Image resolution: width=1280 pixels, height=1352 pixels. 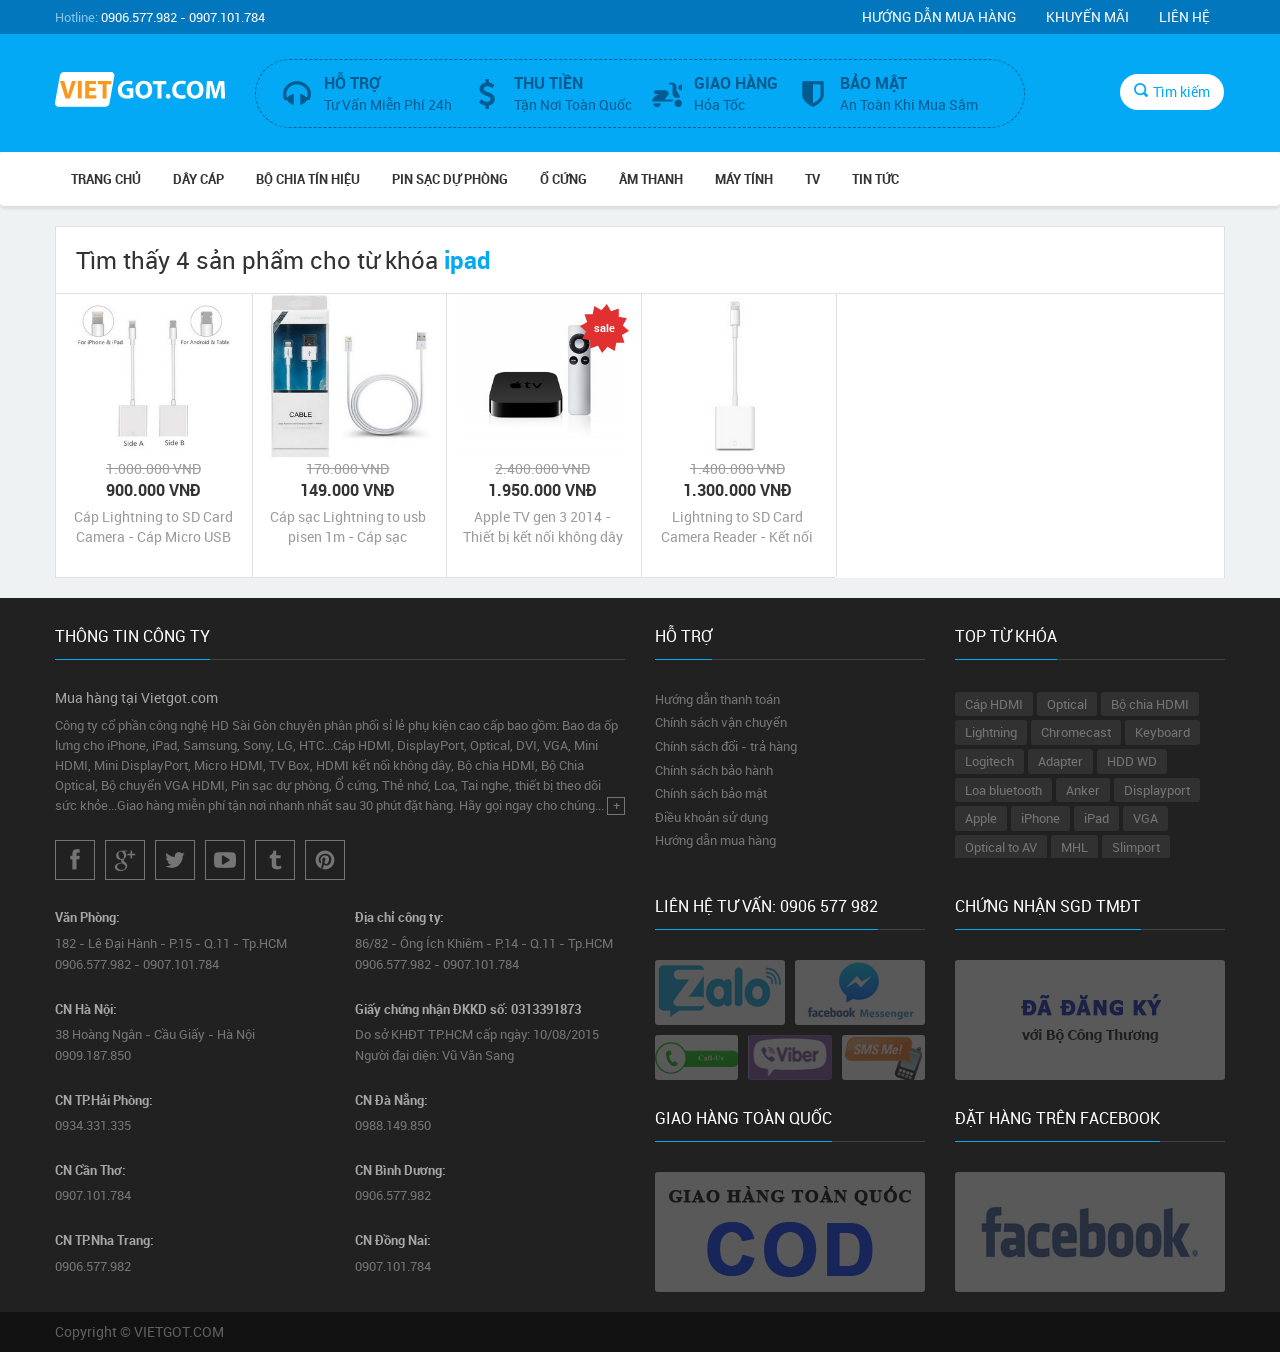 I want to click on Dây Cáp, so click(x=198, y=179).